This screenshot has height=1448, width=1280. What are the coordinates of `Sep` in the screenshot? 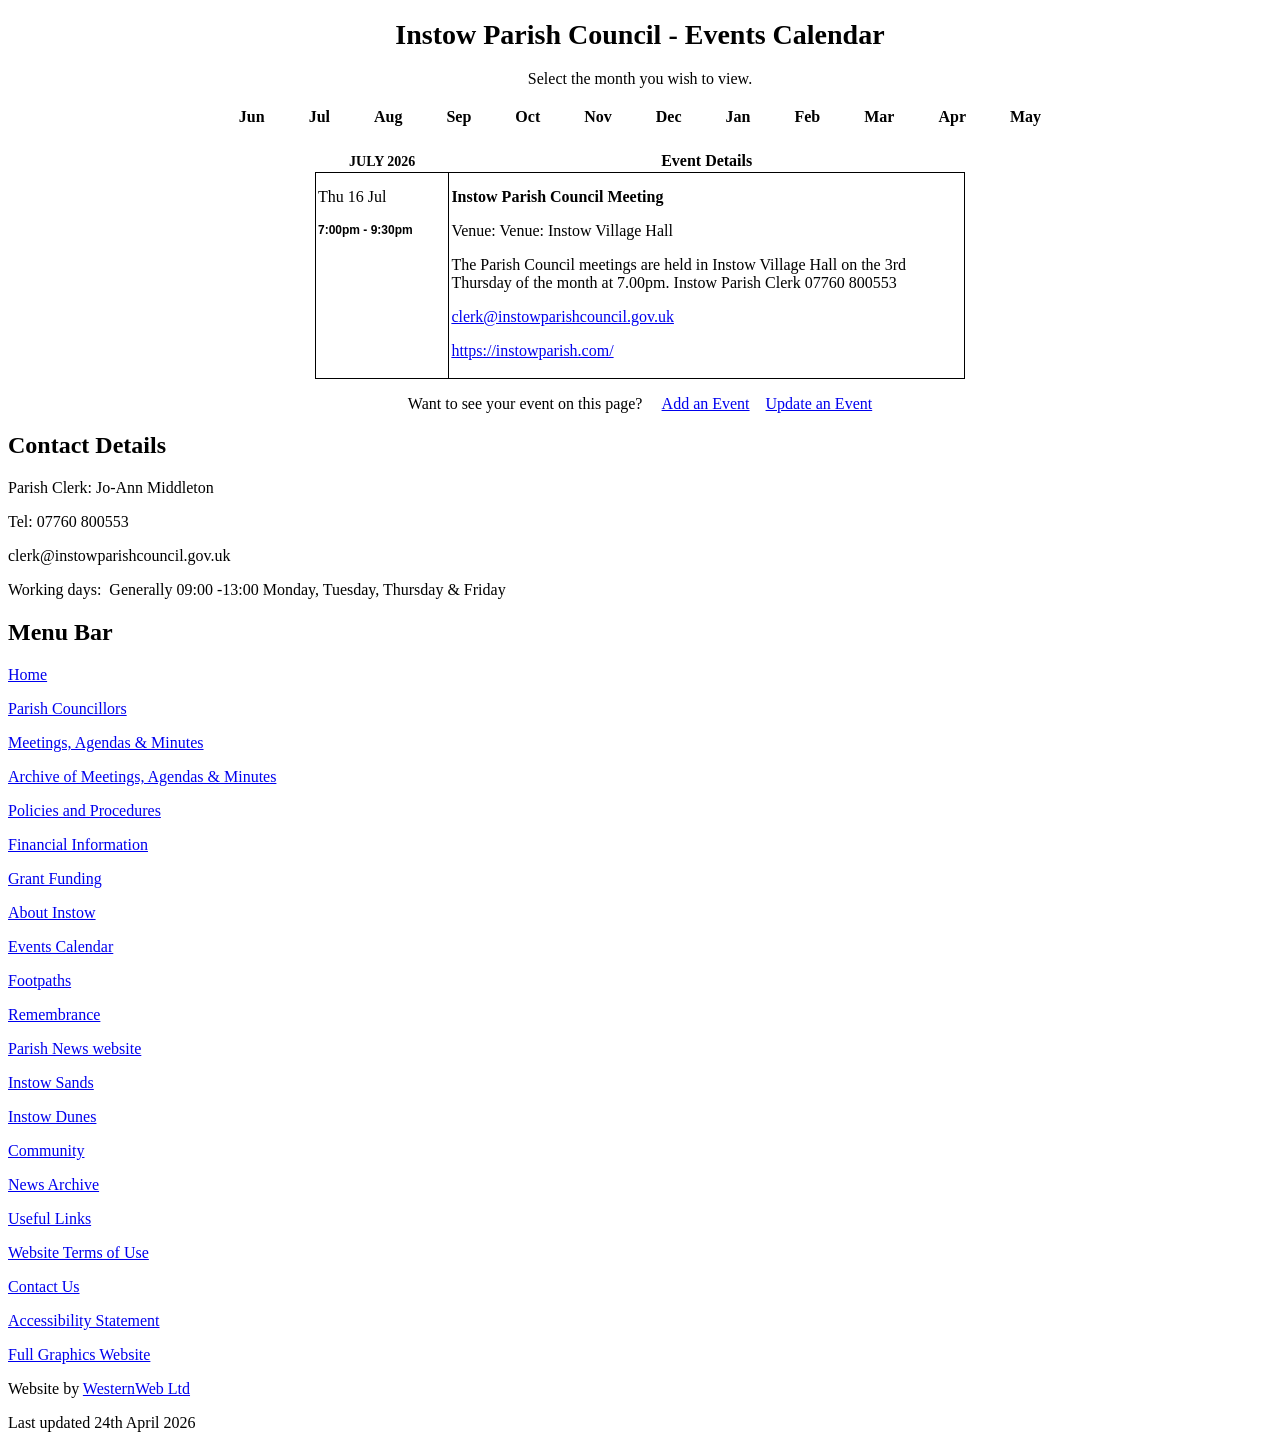 It's located at (458, 116).